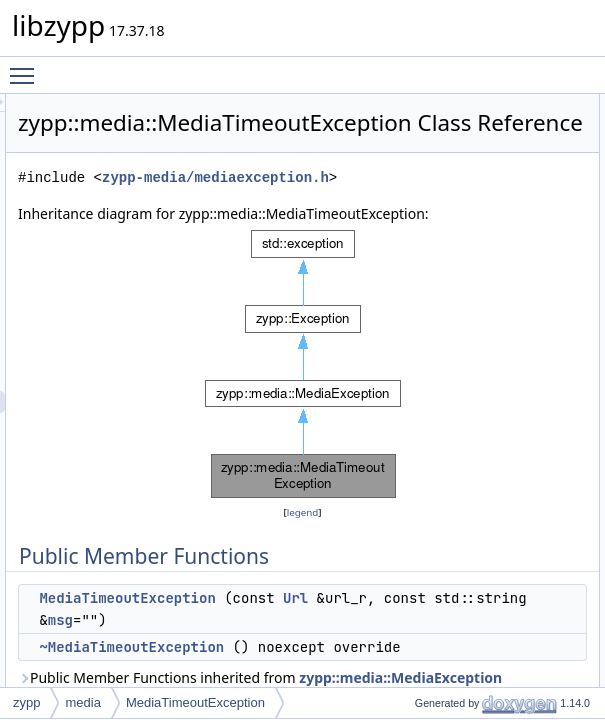 The height and width of the screenshot is (720, 605). Describe the element at coordinates (570, 303) in the screenshot. I see `strErrno` at that location.